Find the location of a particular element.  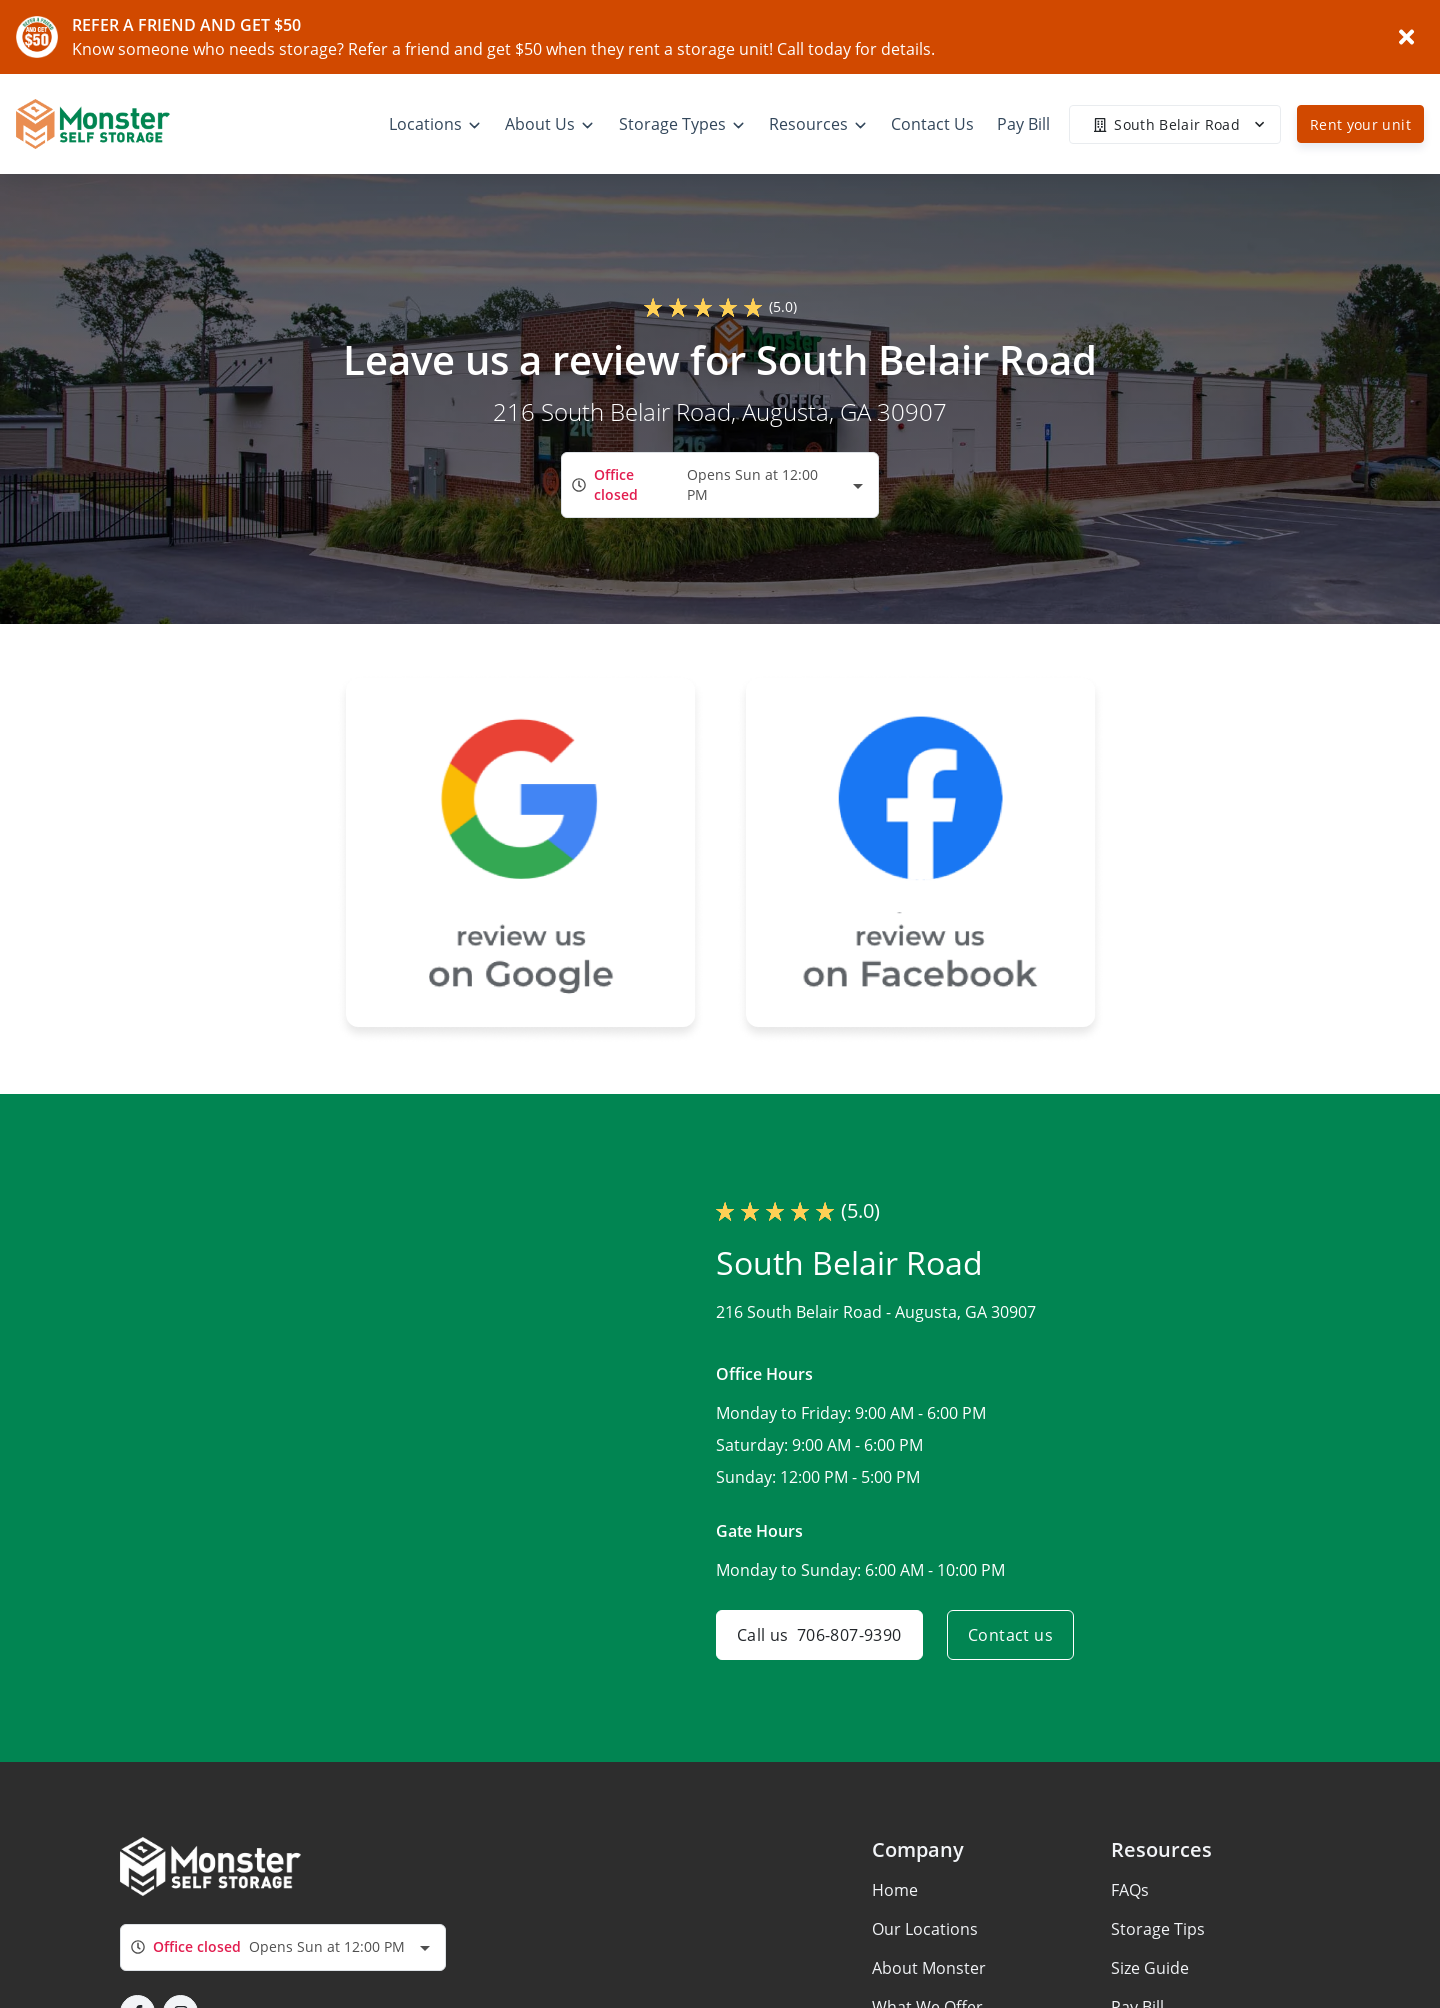

About Monster is located at coordinates (929, 1968).